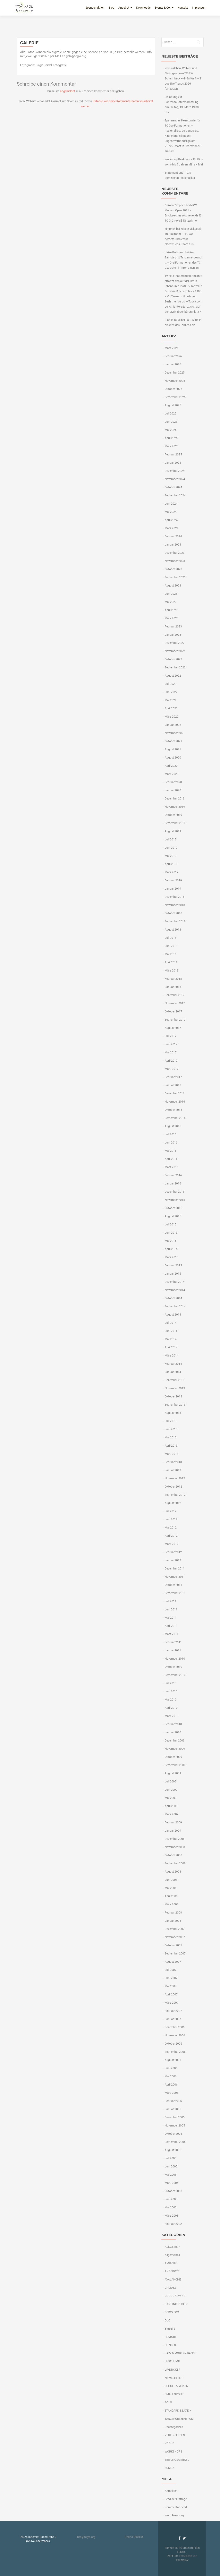  Describe the element at coordinates (175, 1576) in the screenshot. I see `November 2011` at that location.